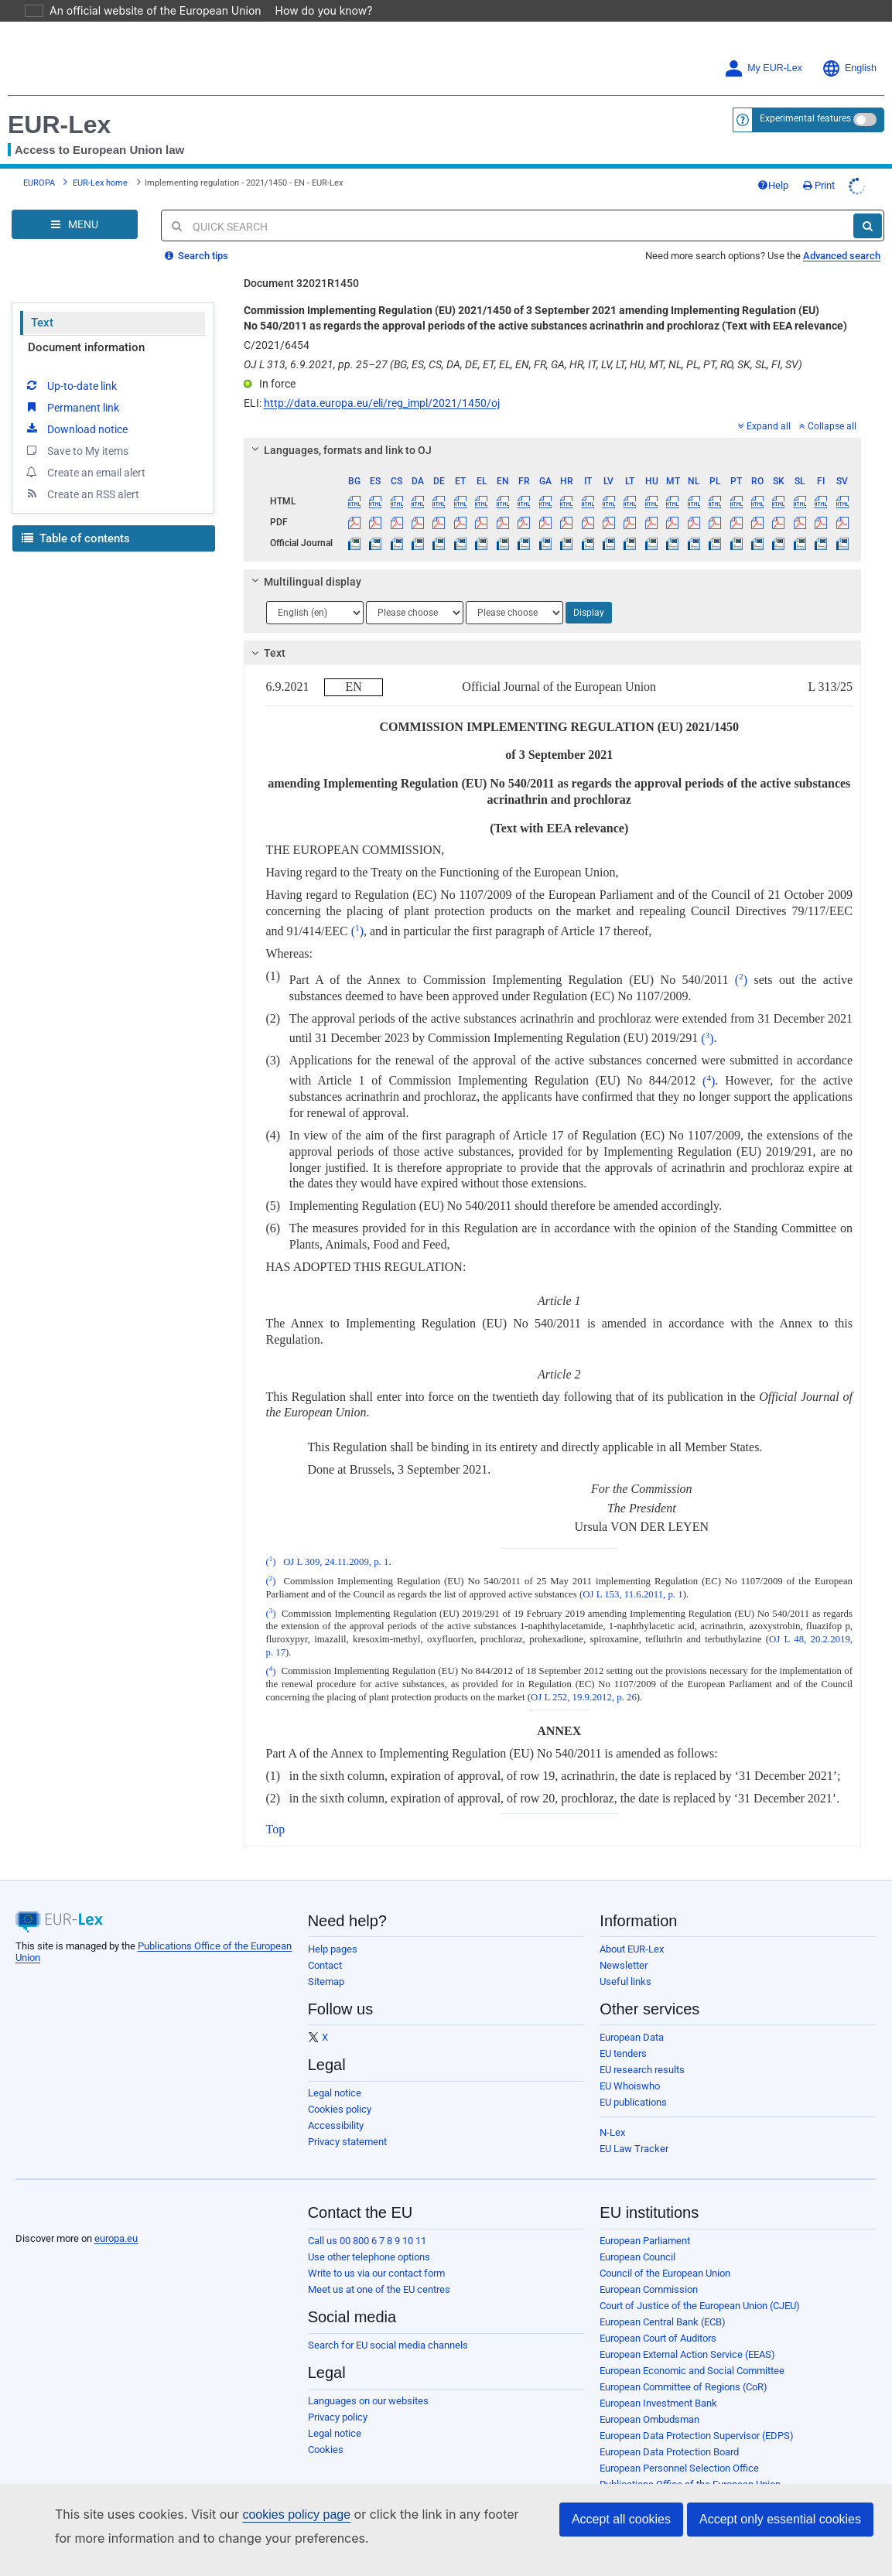  What do you see at coordinates (764, 426) in the screenshot?
I see `Expand all` at bounding box center [764, 426].